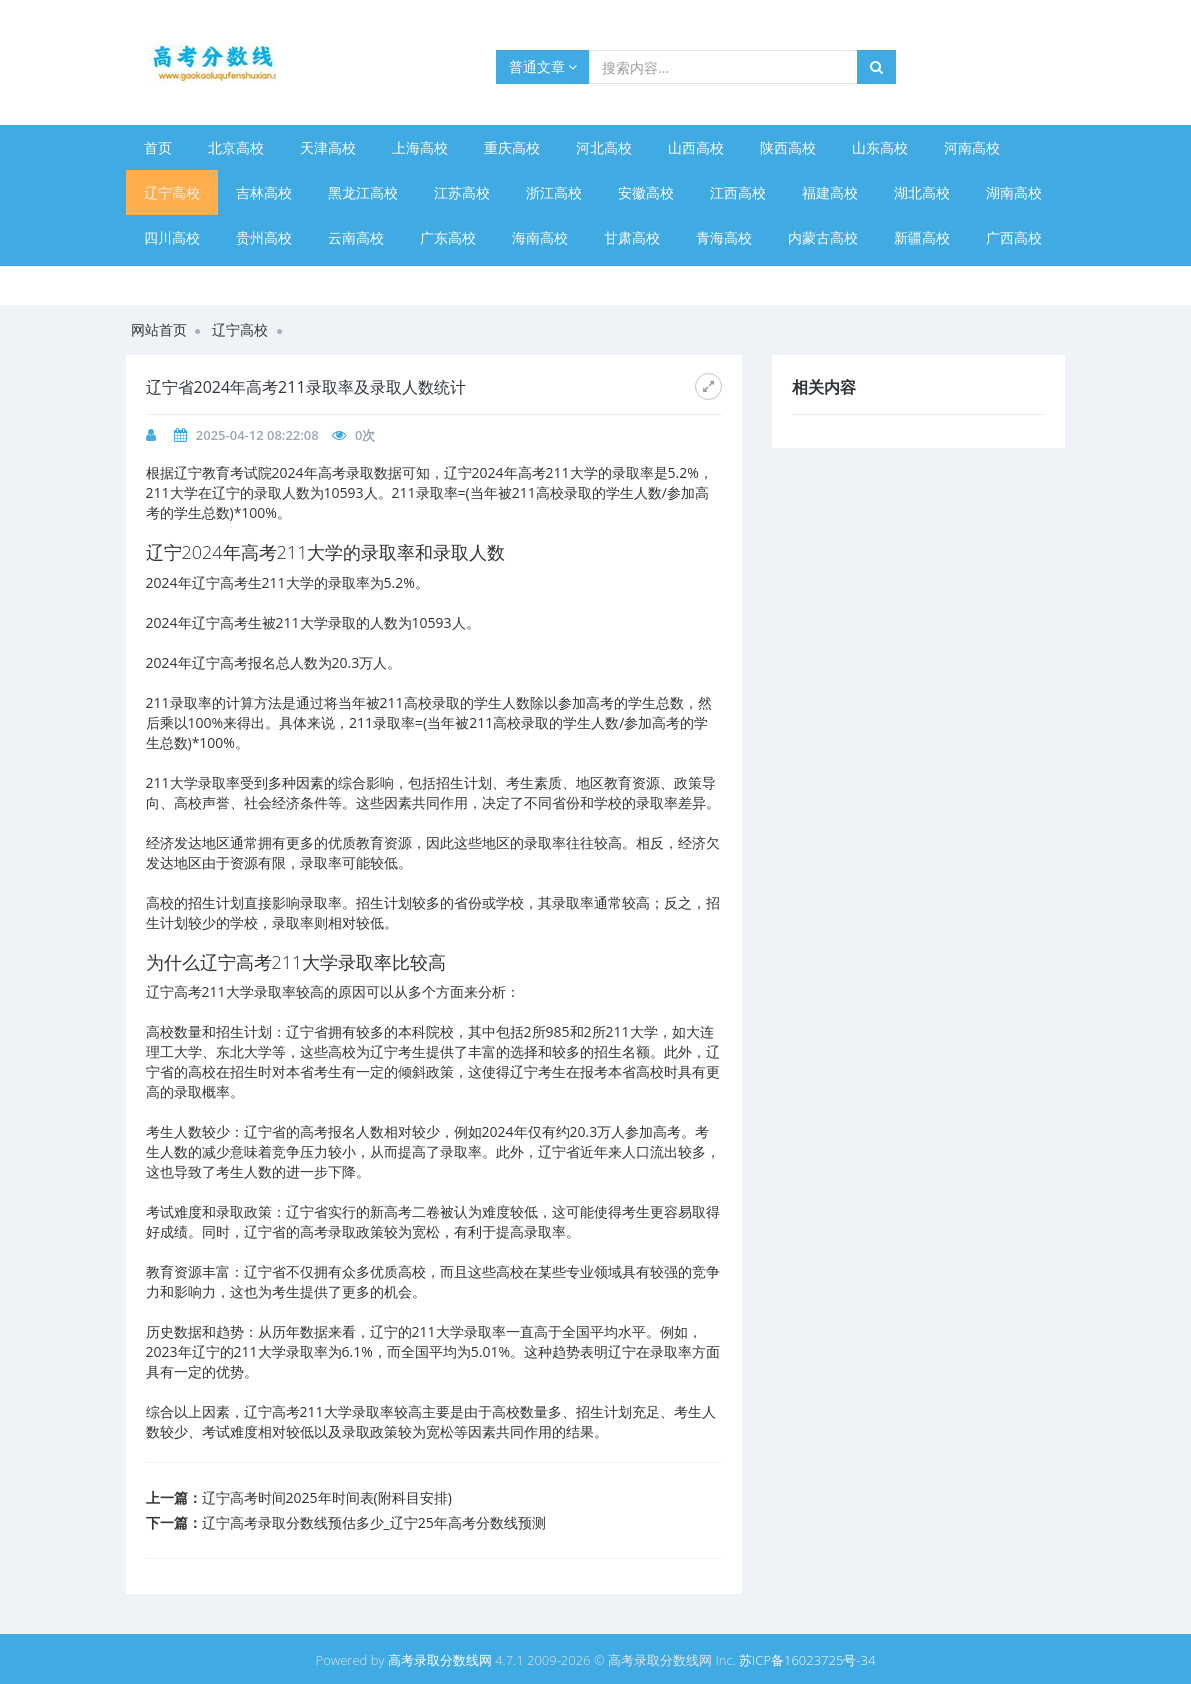 This screenshot has height=1684, width=1191. What do you see at coordinates (264, 237) in the screenshot?
I see `贵州高校` at bounding box center [264, 237].